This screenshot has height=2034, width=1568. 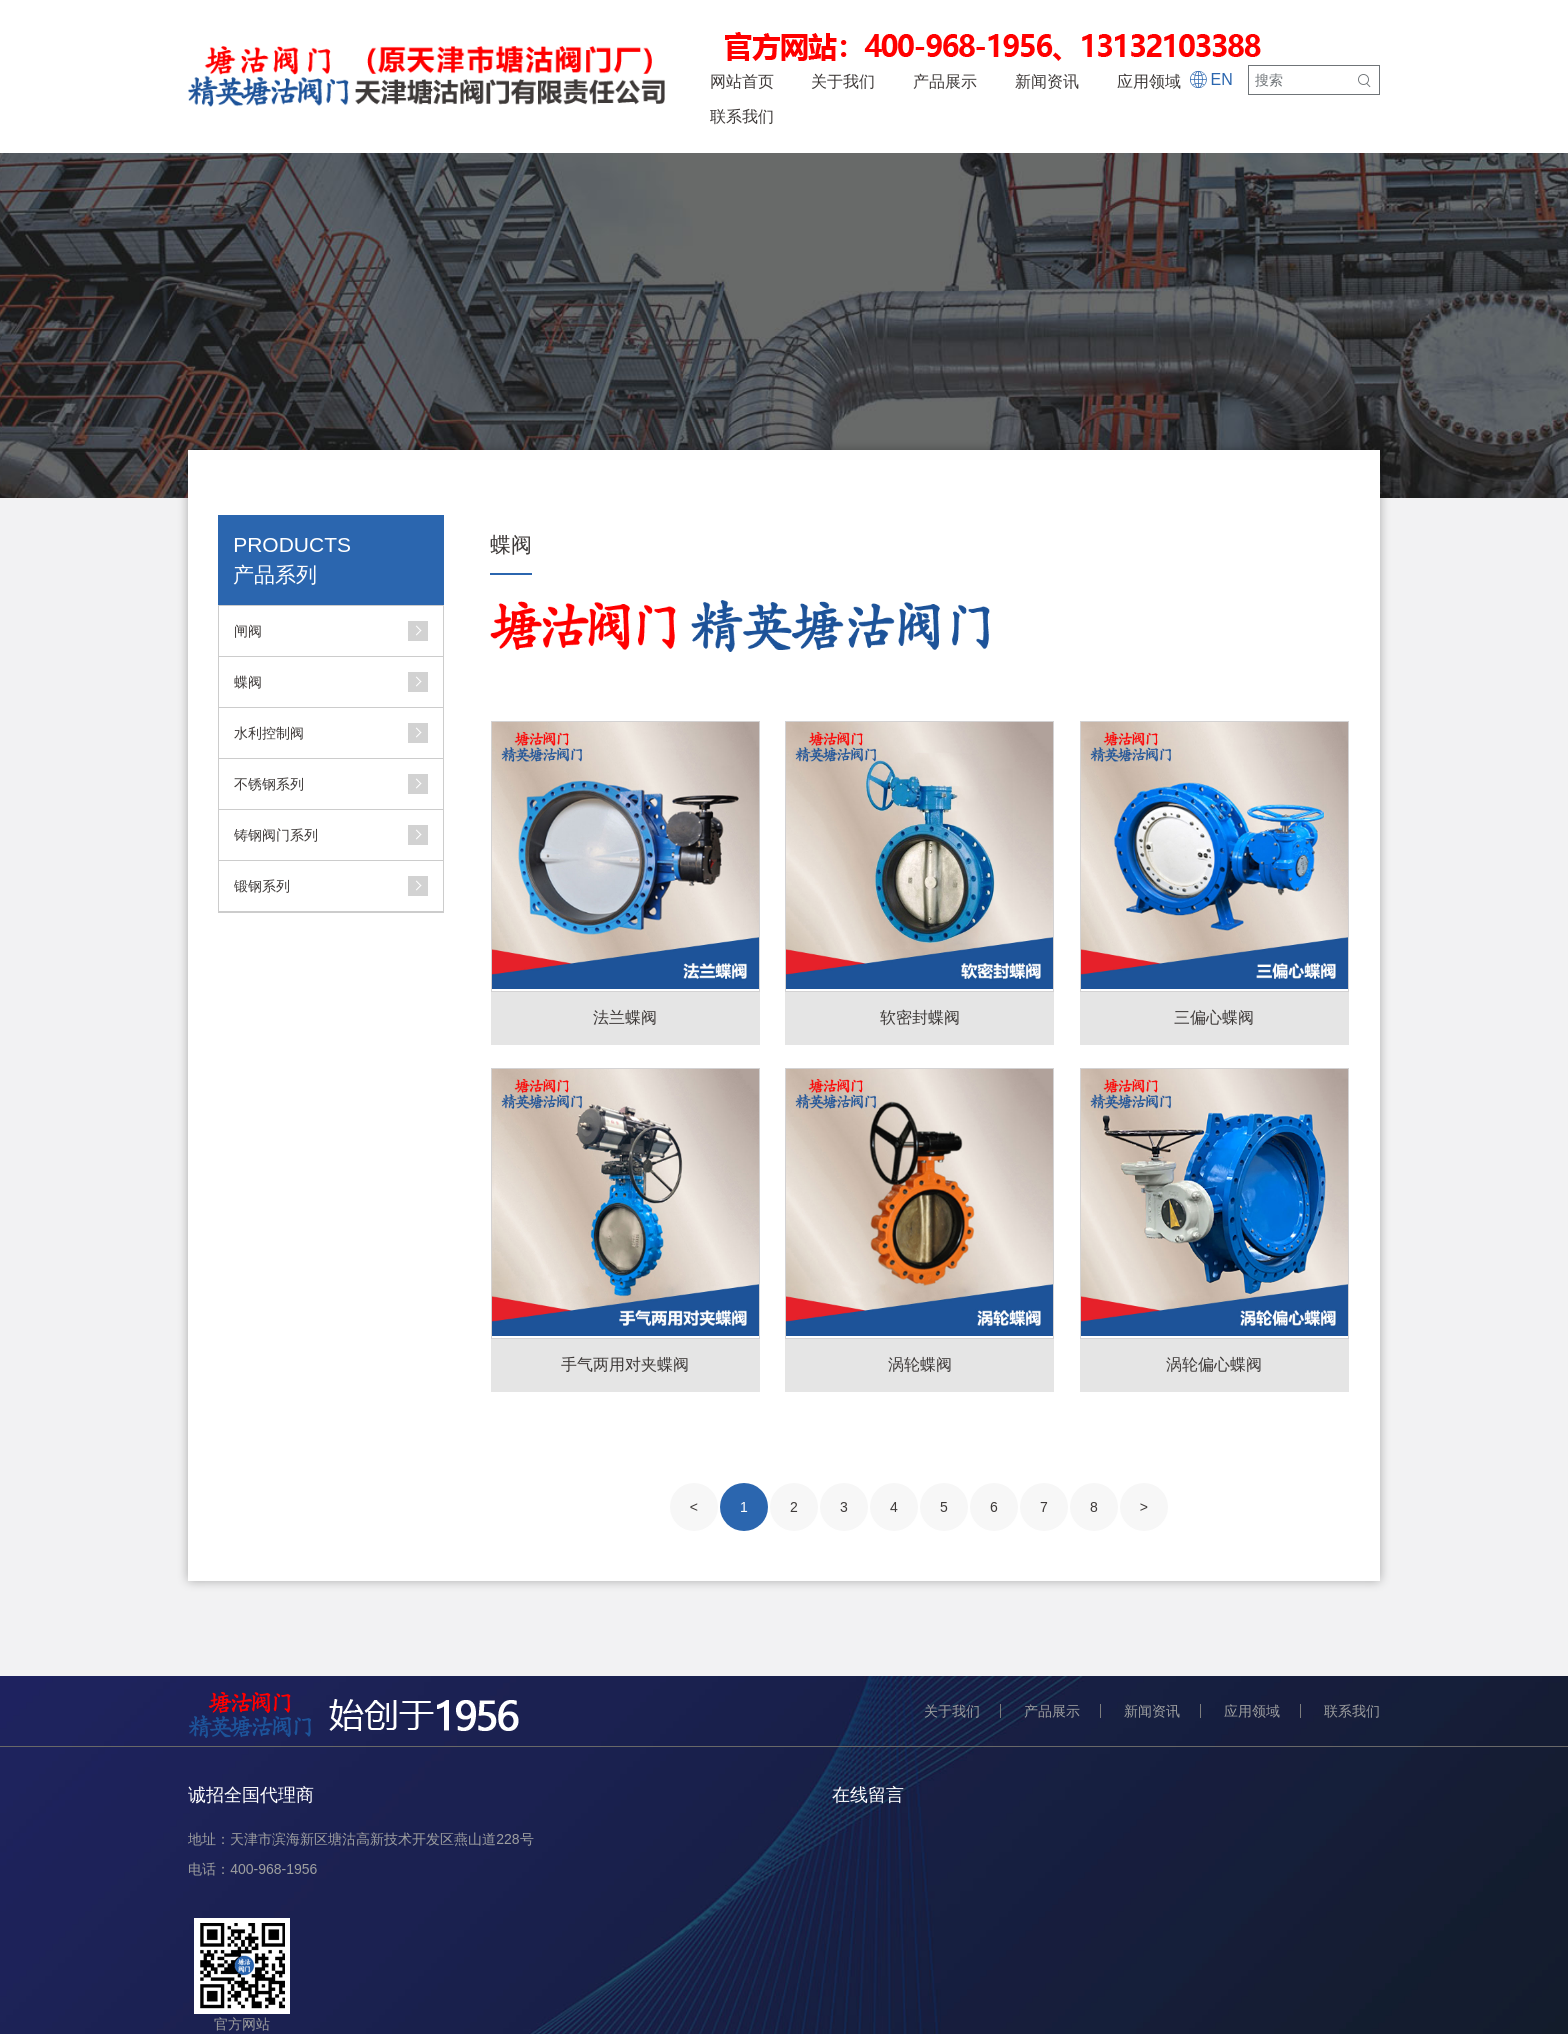 I want to click on 联系我们, so click(x=742, y=116).